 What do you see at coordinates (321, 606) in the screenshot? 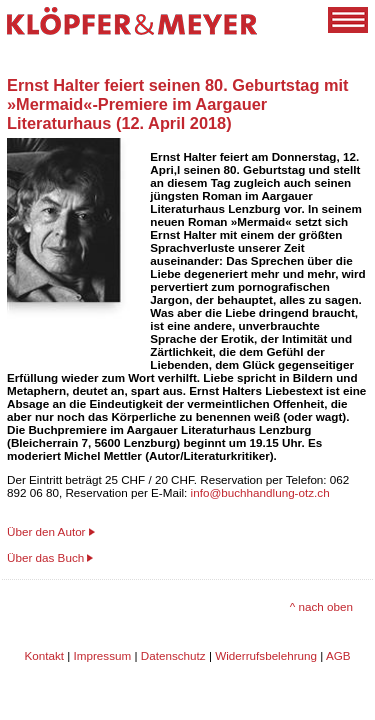
I see `^ nach oben` at bounding box center [321, 606].